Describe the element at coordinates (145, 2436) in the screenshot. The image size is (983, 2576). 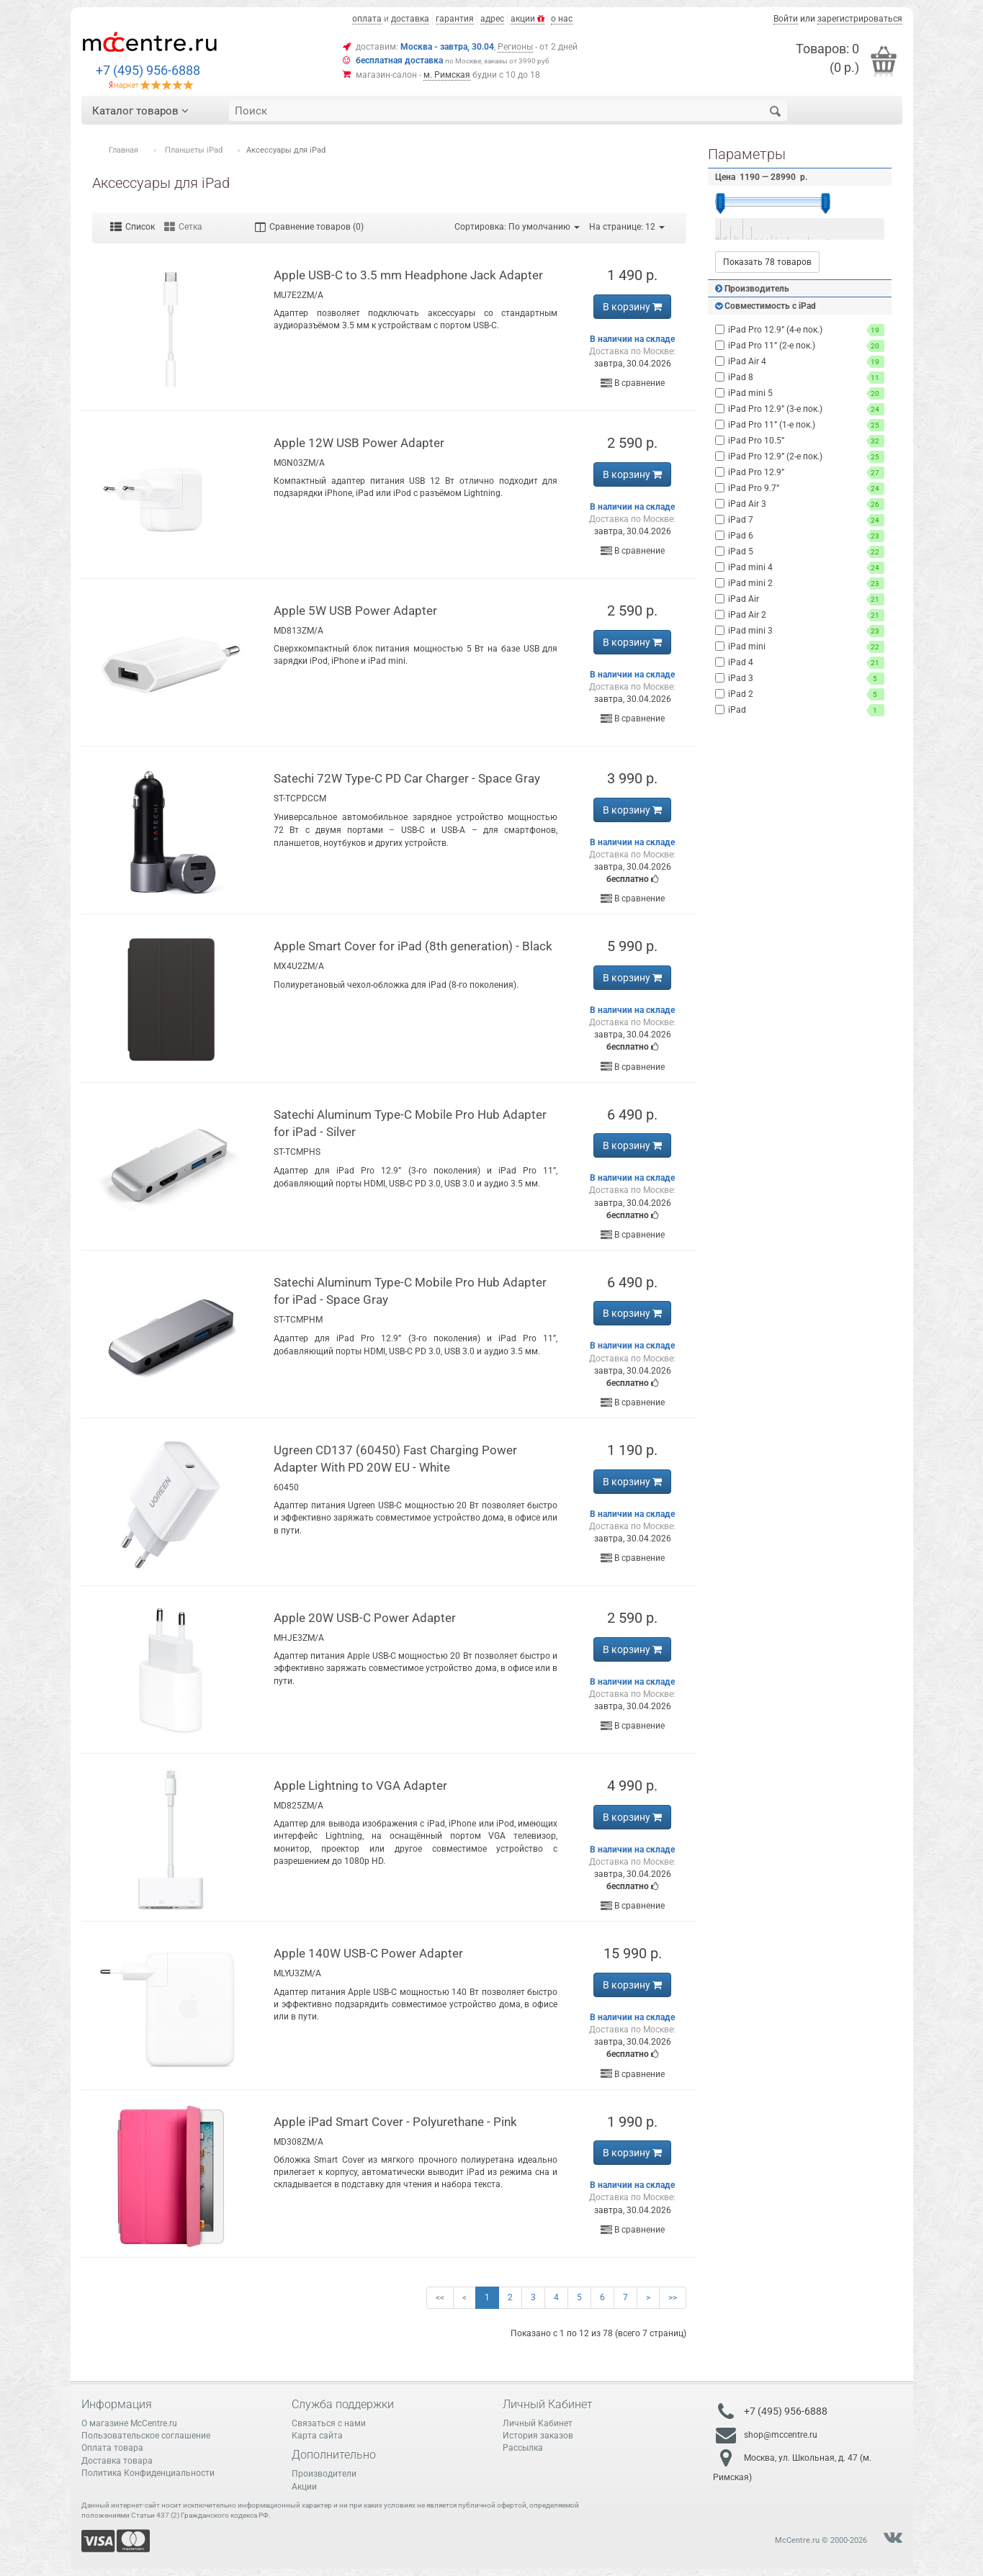
I see `Пользовательское соглашение` at that location.